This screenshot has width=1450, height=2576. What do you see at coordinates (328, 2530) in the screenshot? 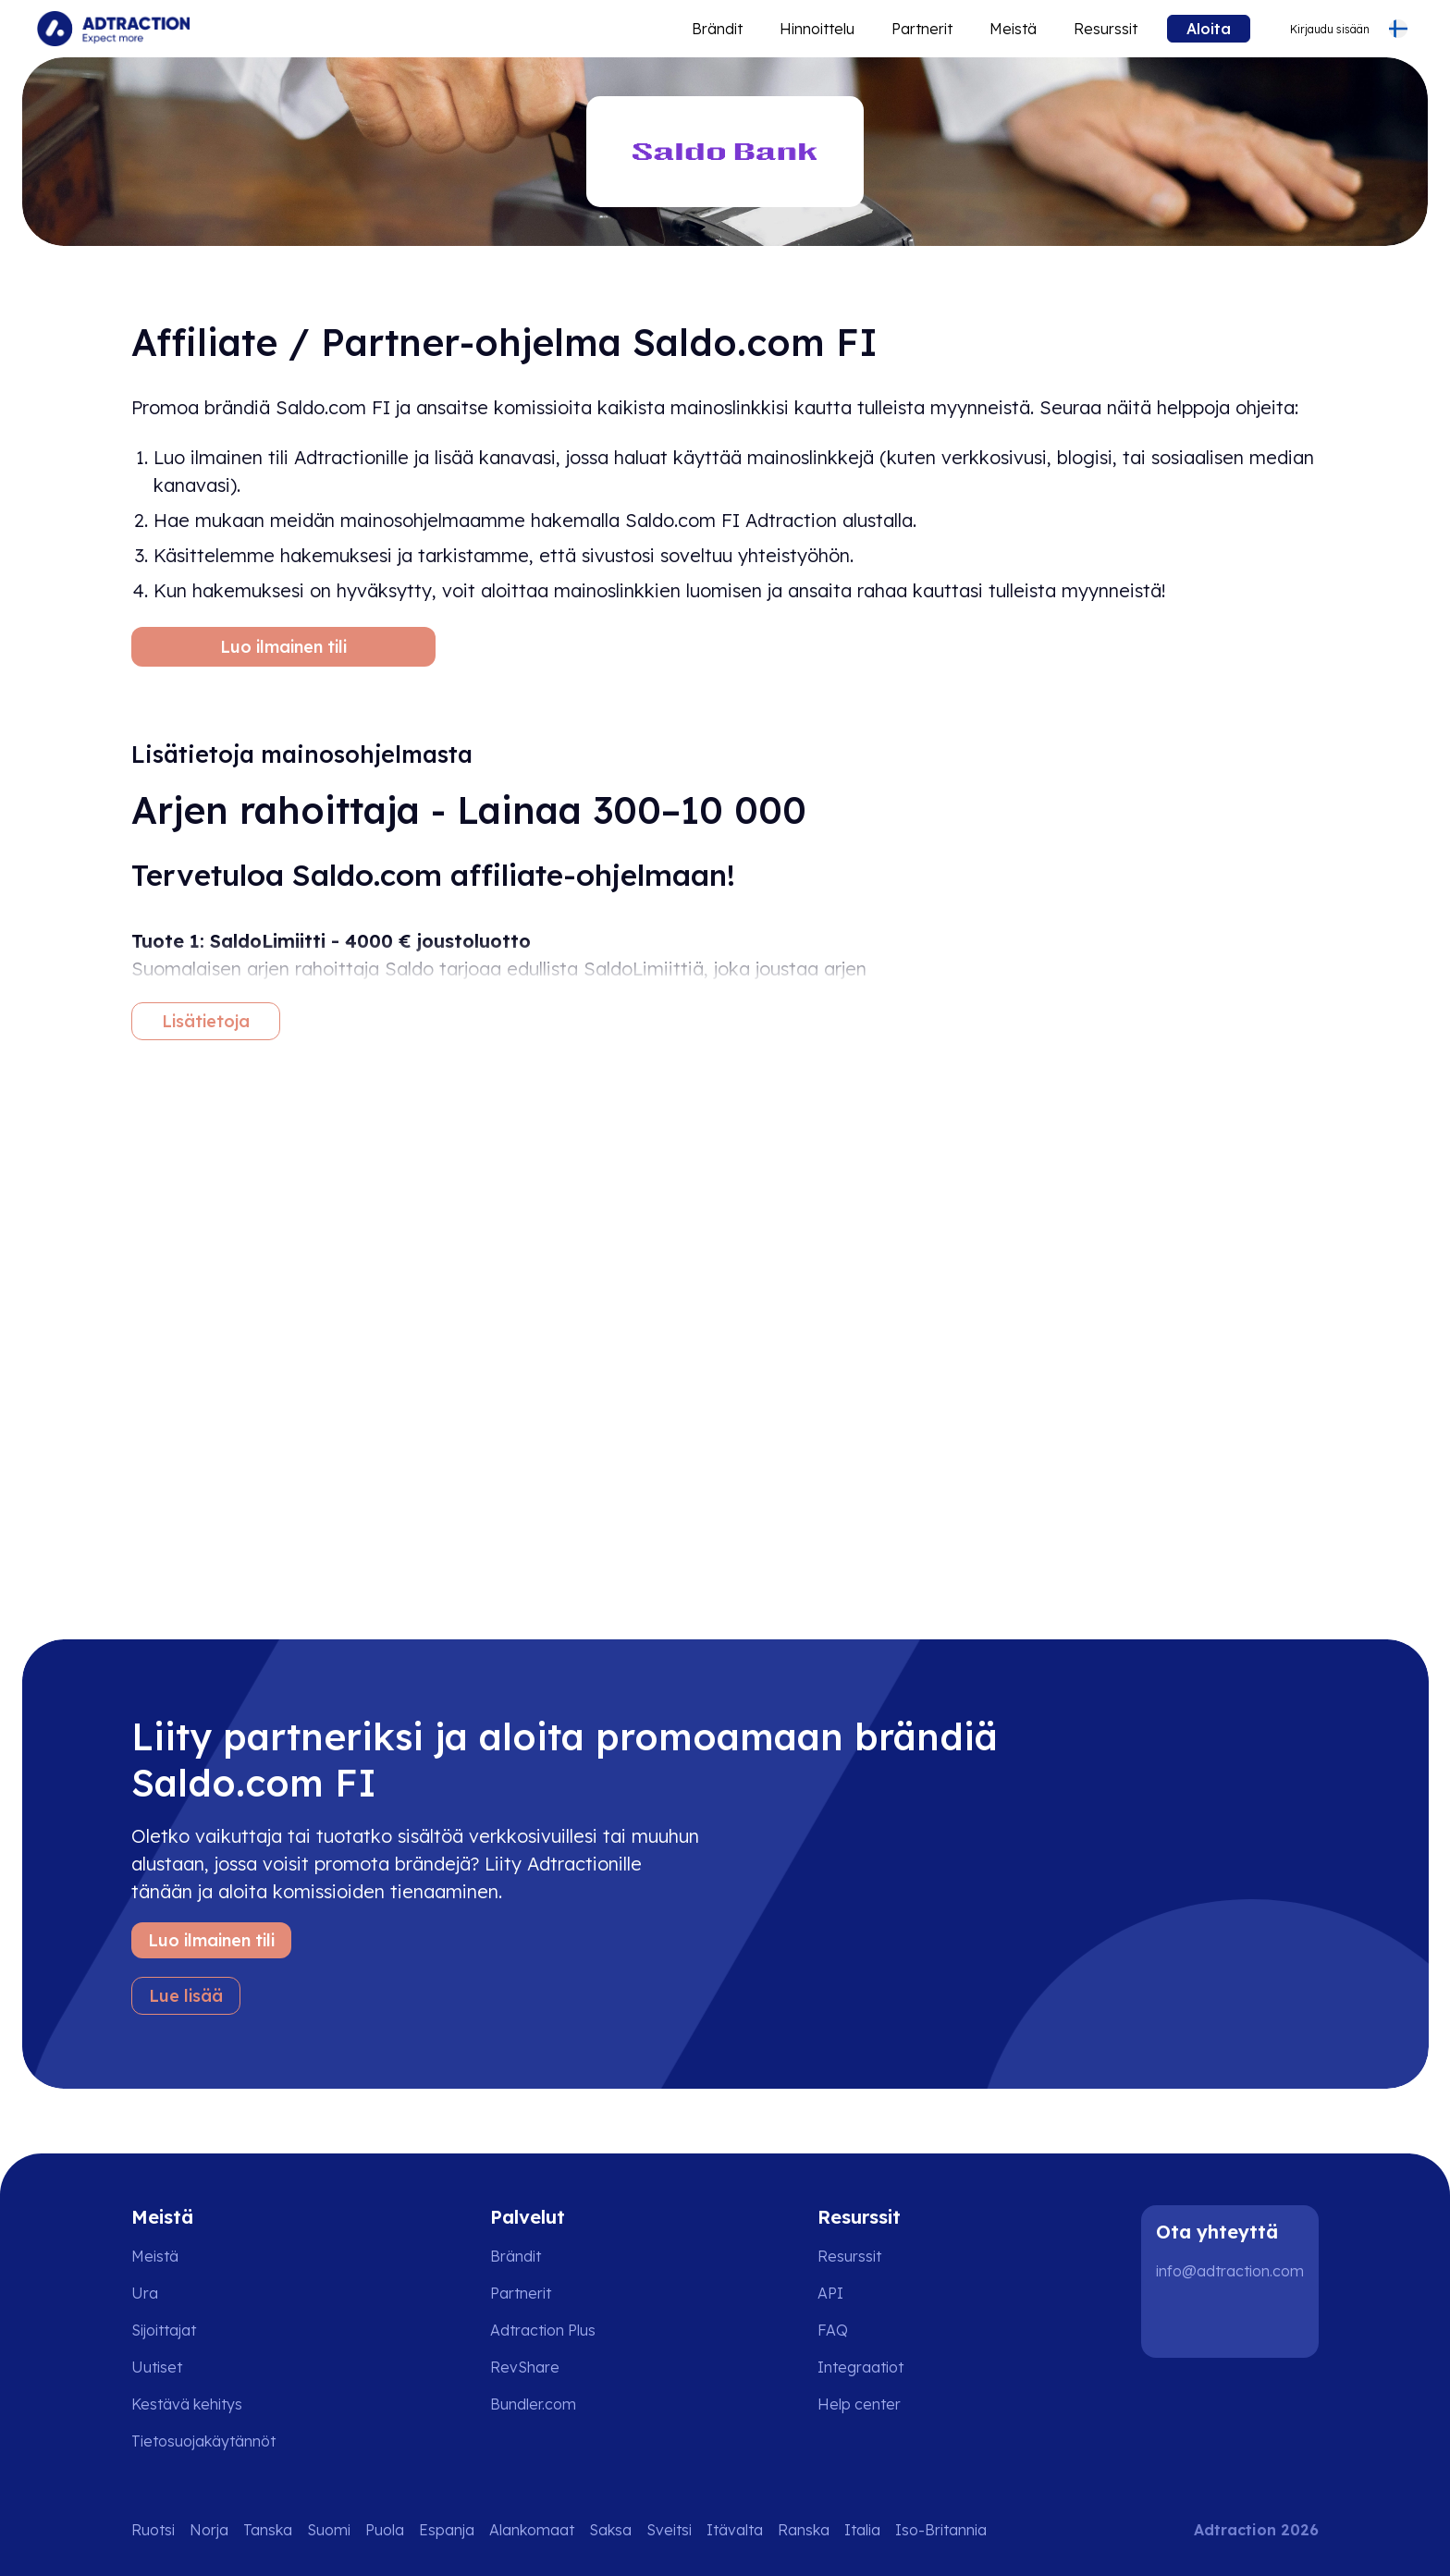
I see `Suomi` at bounding box center [328, 2530].